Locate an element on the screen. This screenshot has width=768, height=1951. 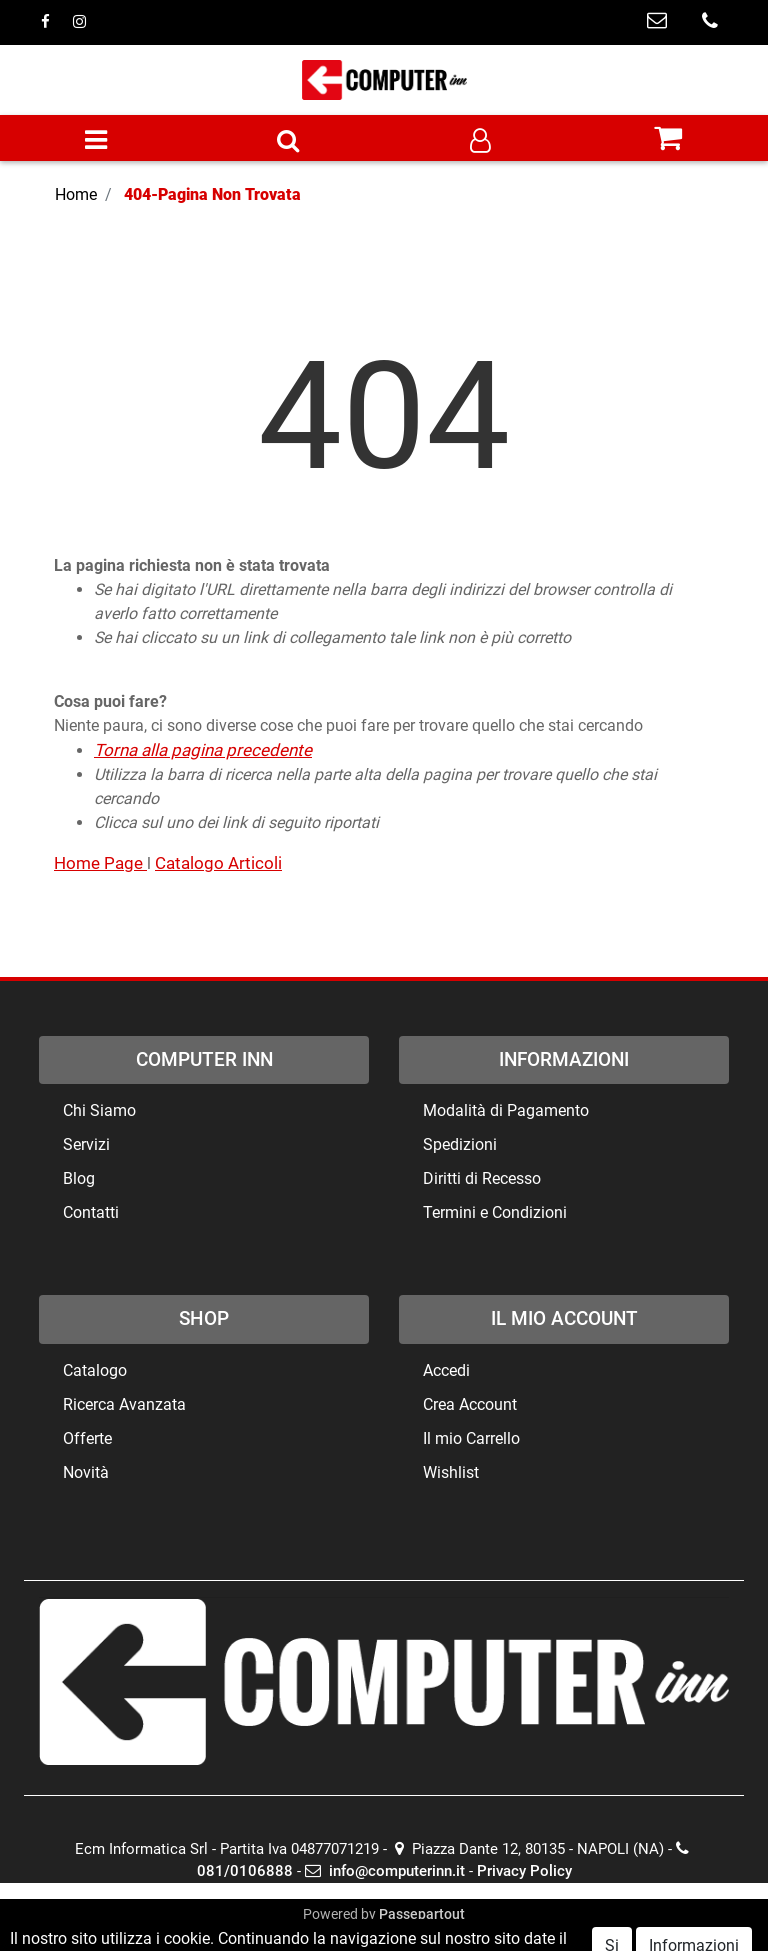
ECM Informatica is located at coordinates (423, 1935).